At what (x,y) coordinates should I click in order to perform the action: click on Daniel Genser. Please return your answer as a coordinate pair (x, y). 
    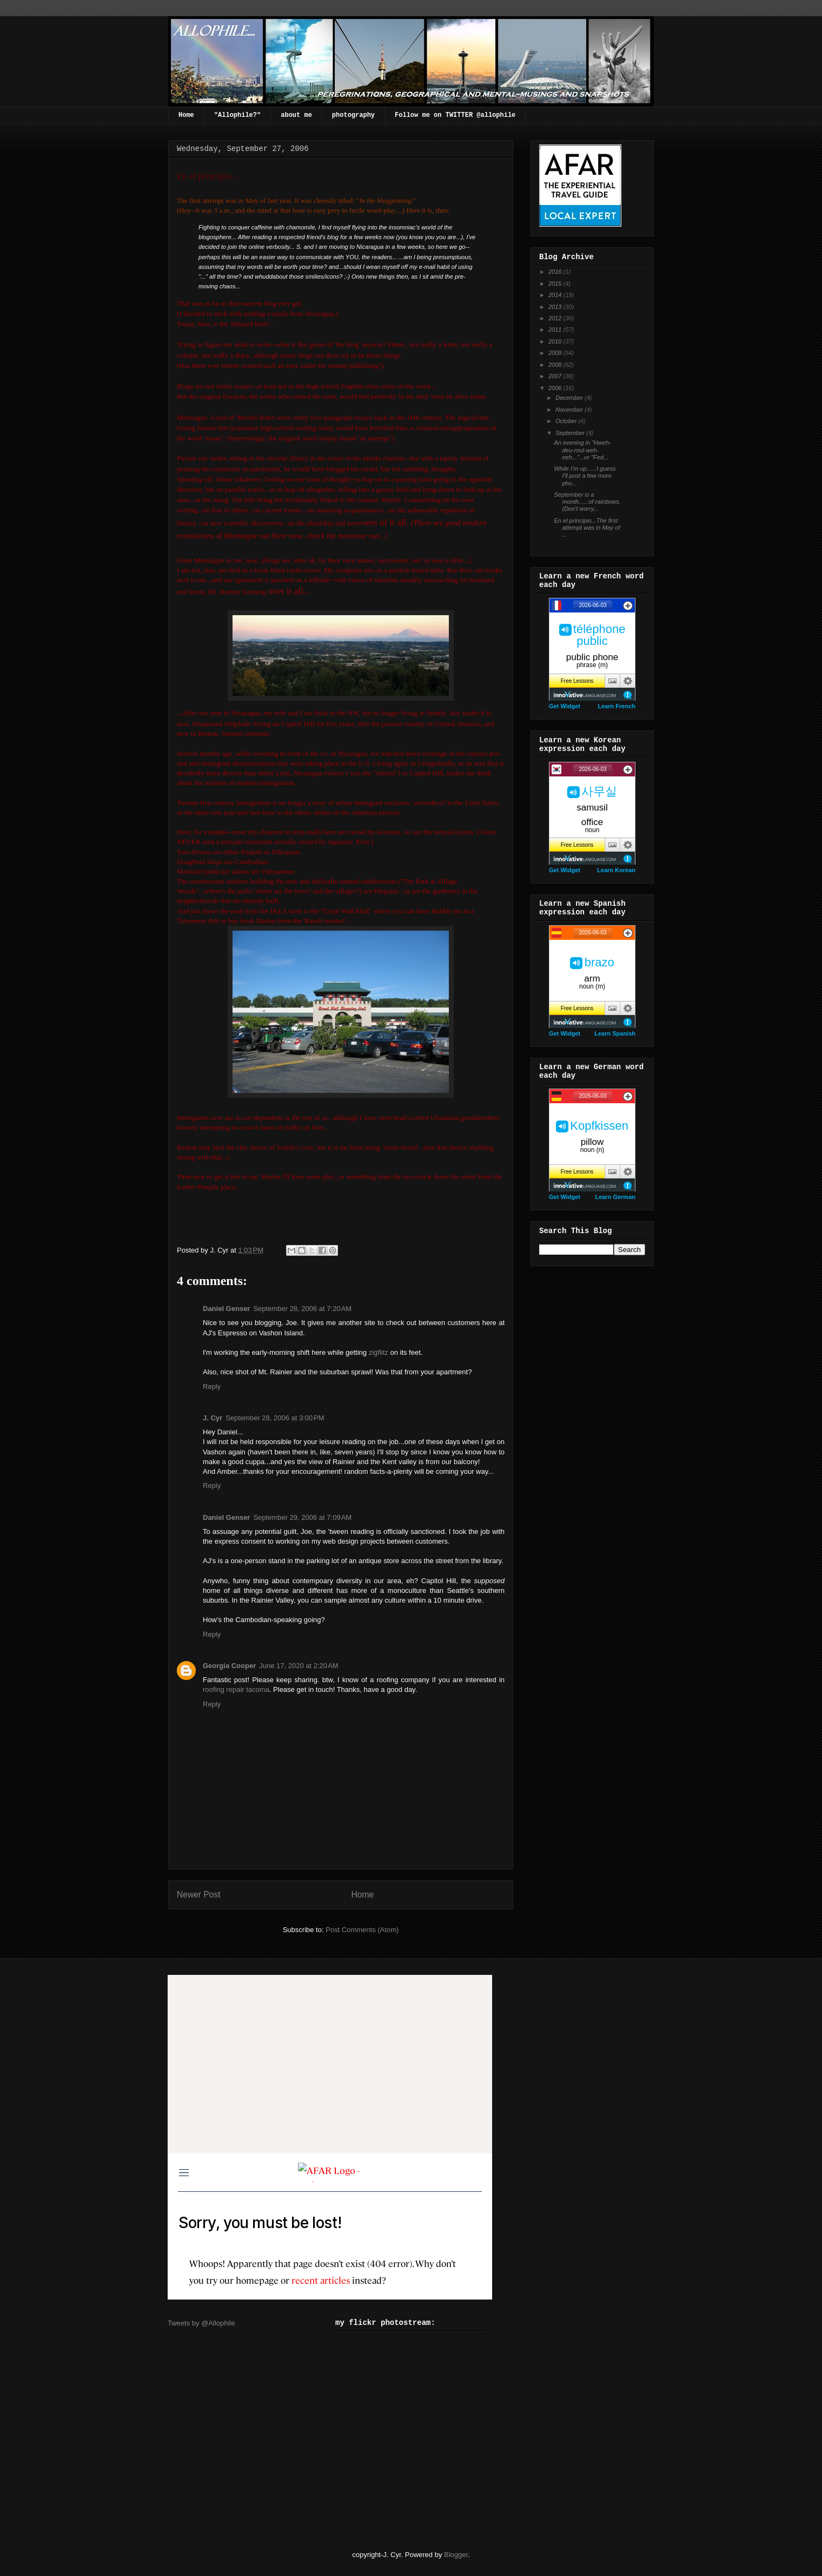
    Looking at the image, I should click on (226, 1309).